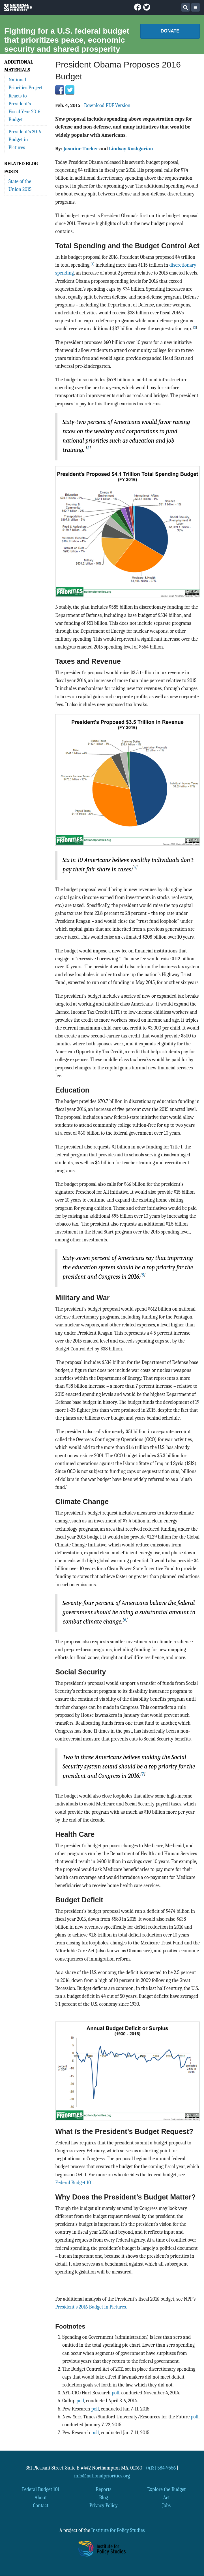  Describe the element at coordinates (166, 2489) in the screenshot. I see `Explore the Budget` at that location.